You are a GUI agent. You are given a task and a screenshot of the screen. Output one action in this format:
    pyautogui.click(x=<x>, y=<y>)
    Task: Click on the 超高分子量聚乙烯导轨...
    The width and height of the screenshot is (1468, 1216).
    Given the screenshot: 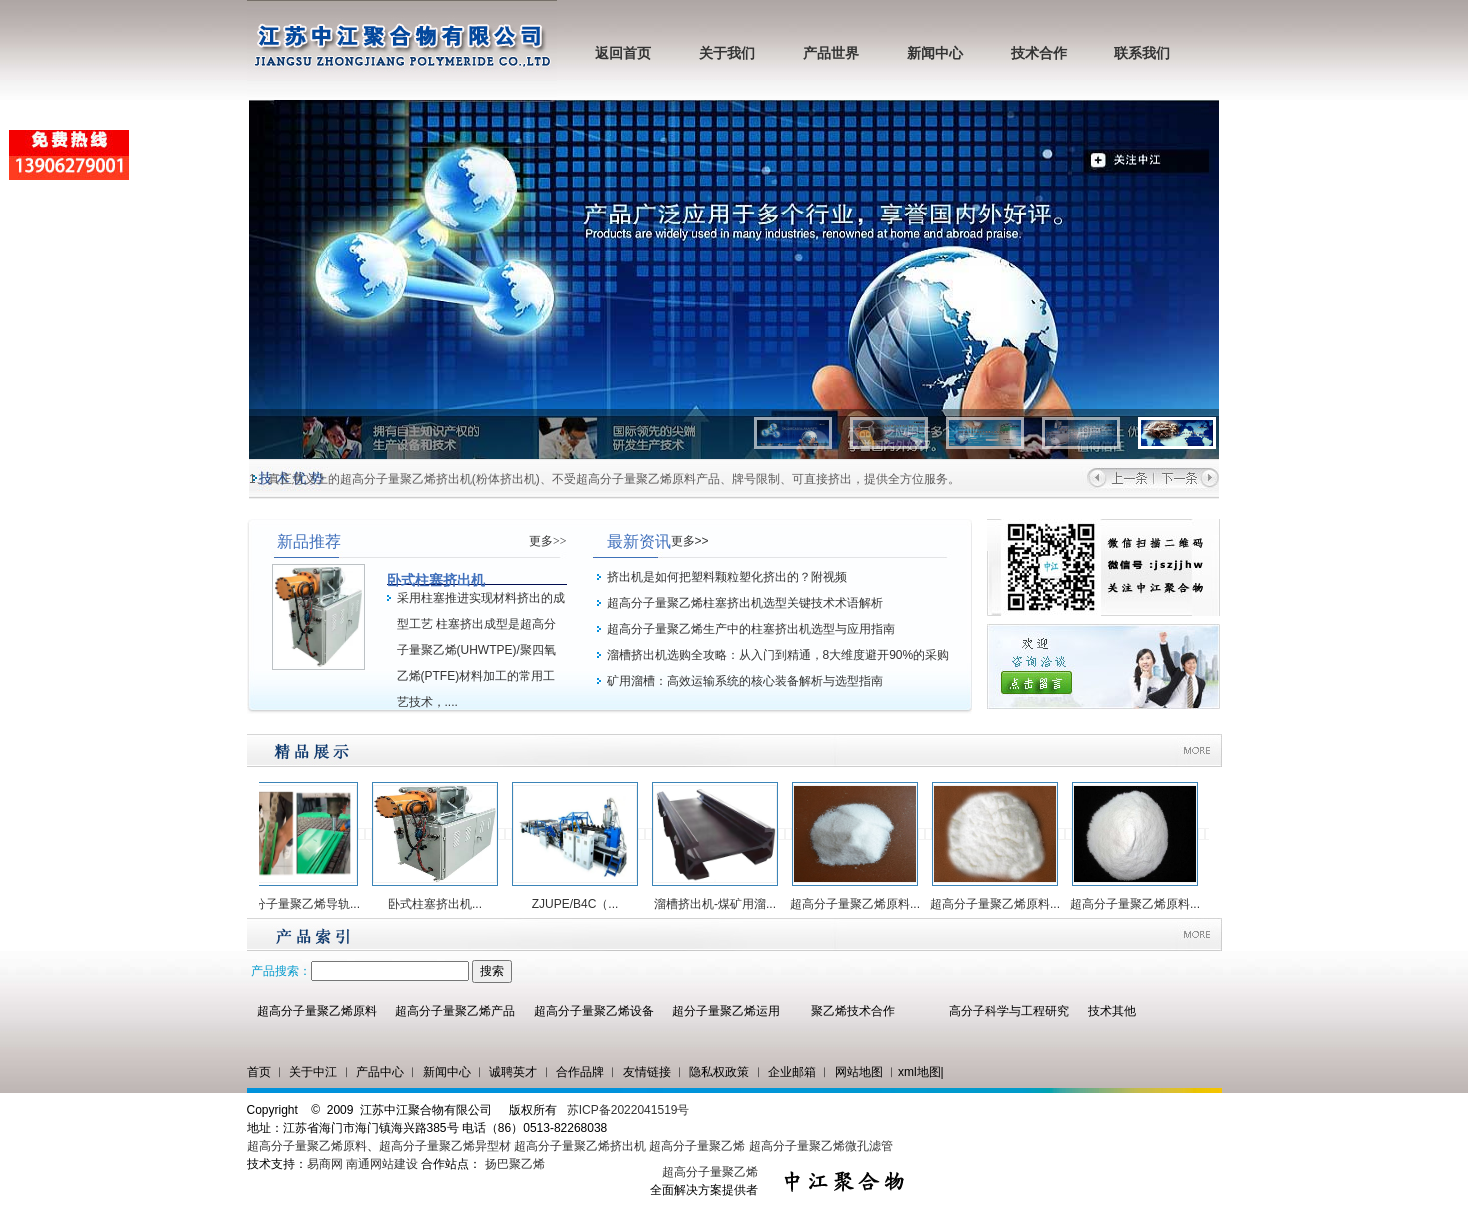 What is the action you would take?
    pyautogui.click(x=300, y=904)
    